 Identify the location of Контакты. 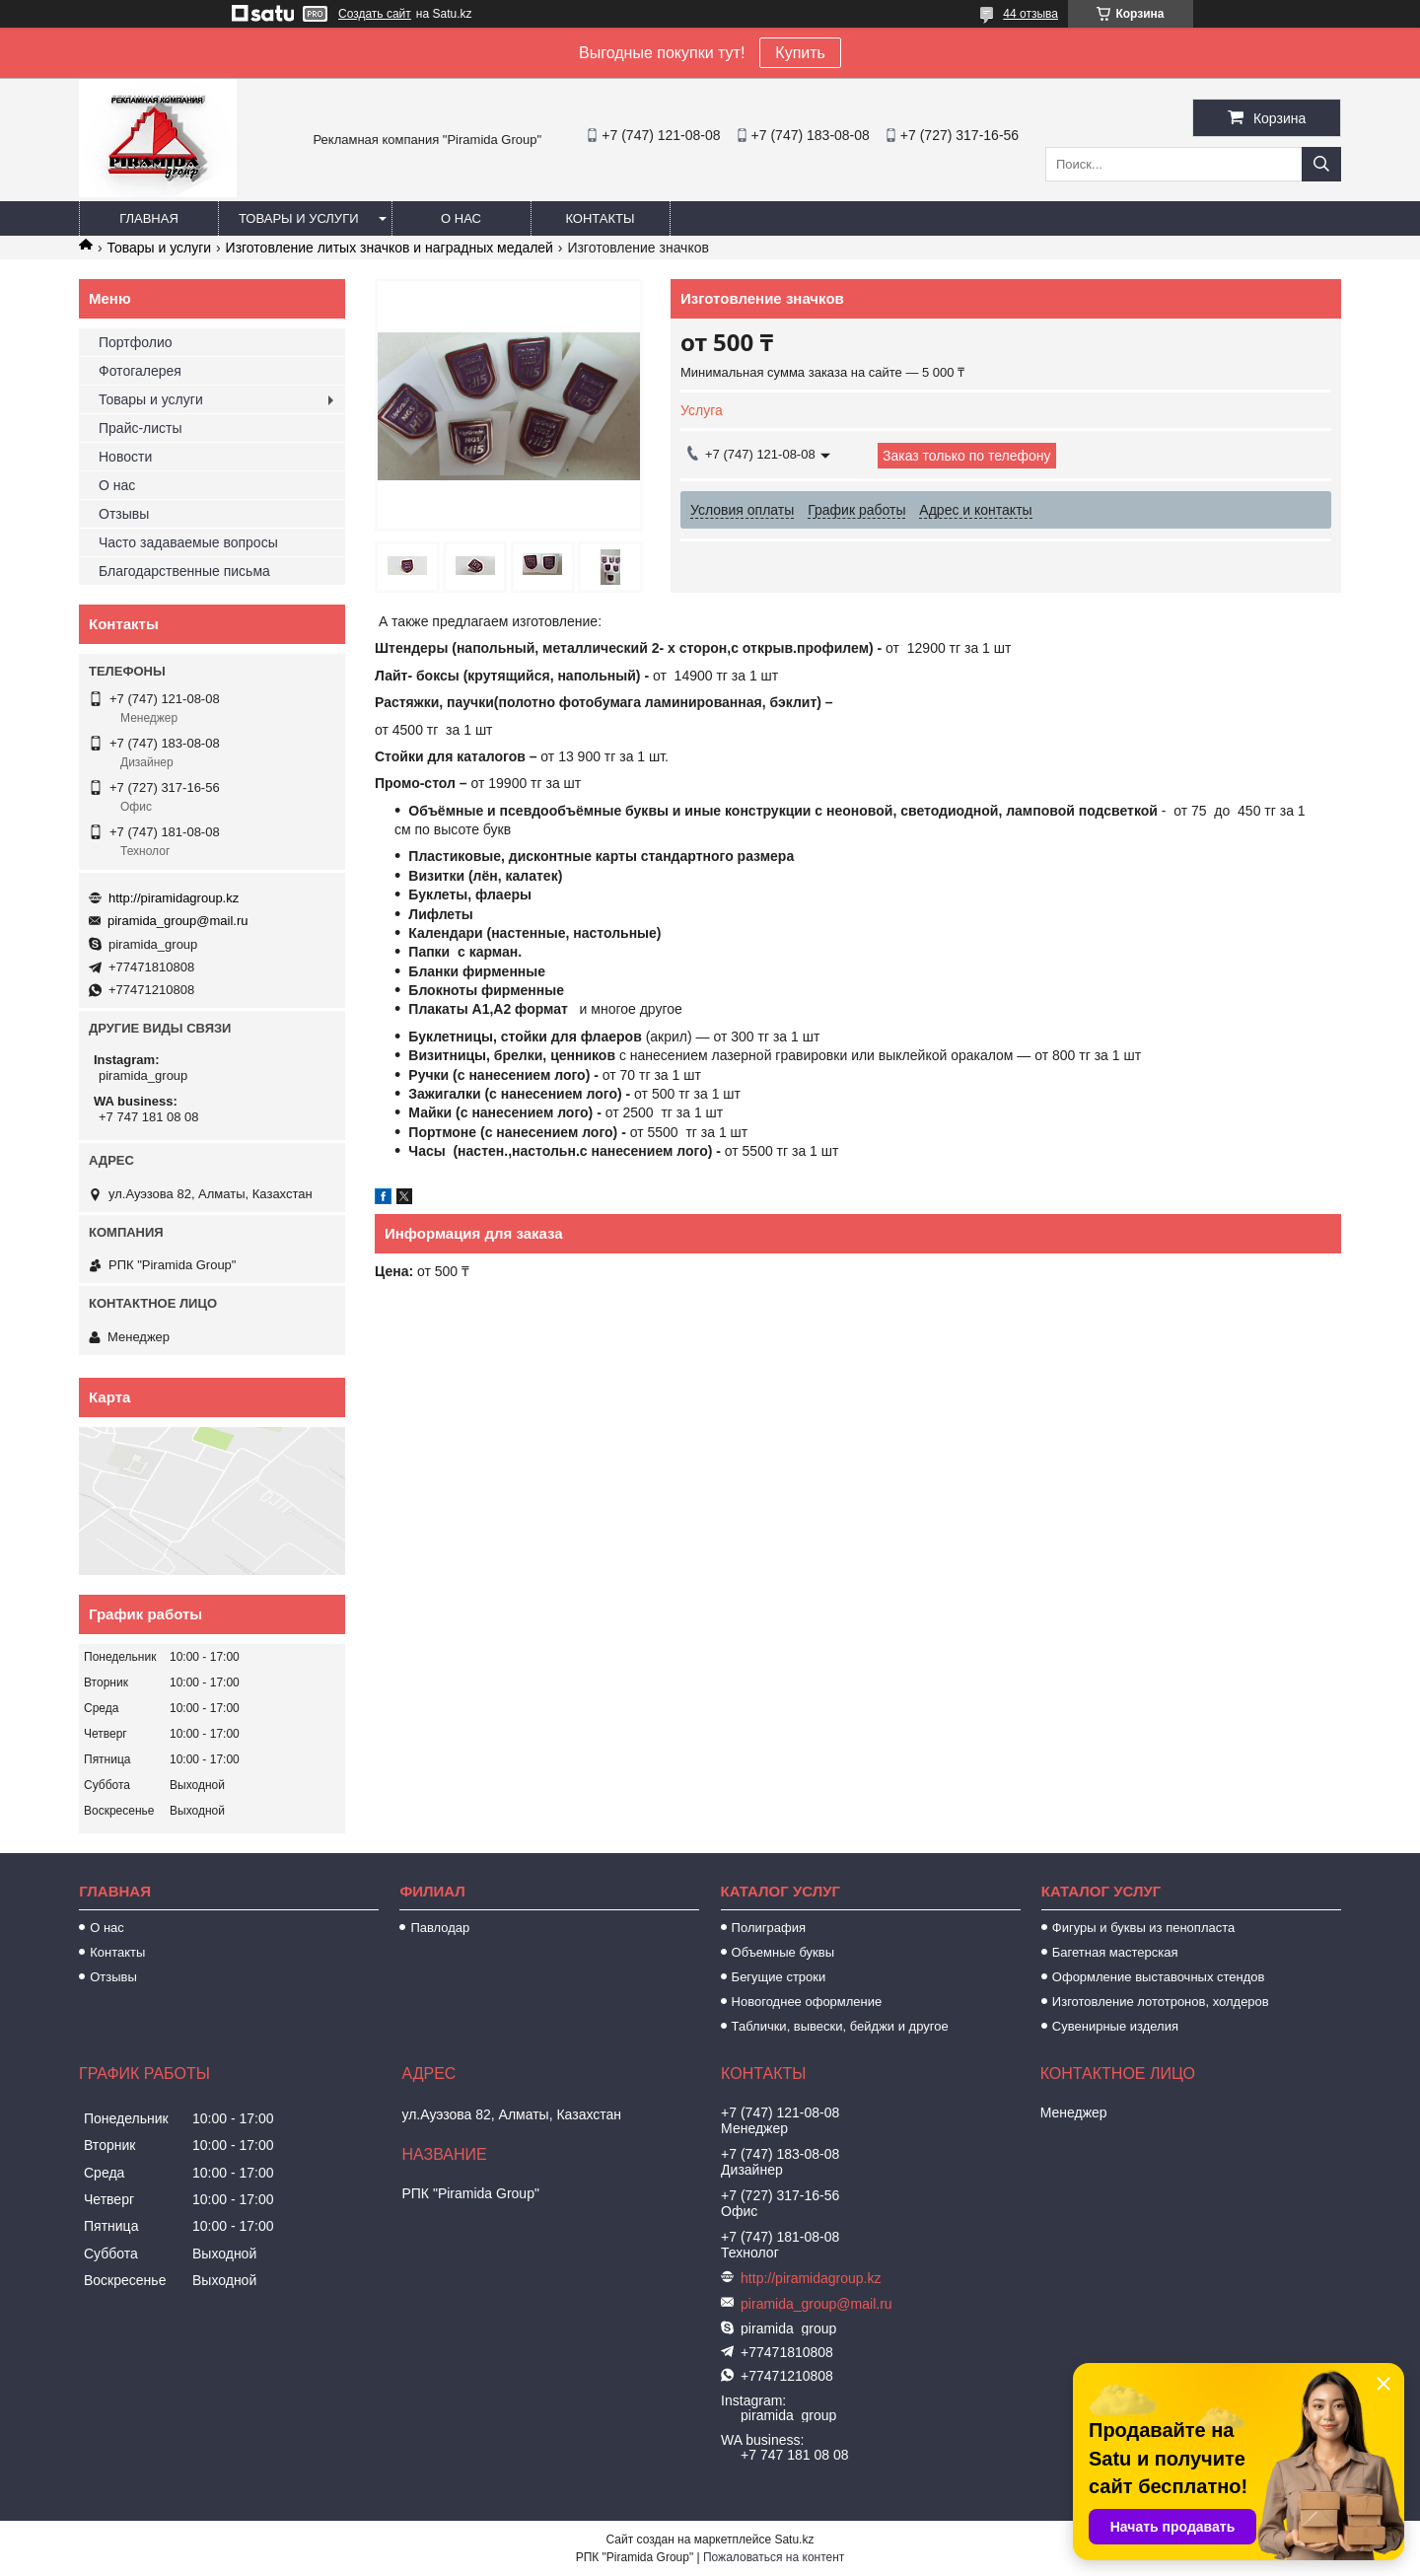
(599, 218).